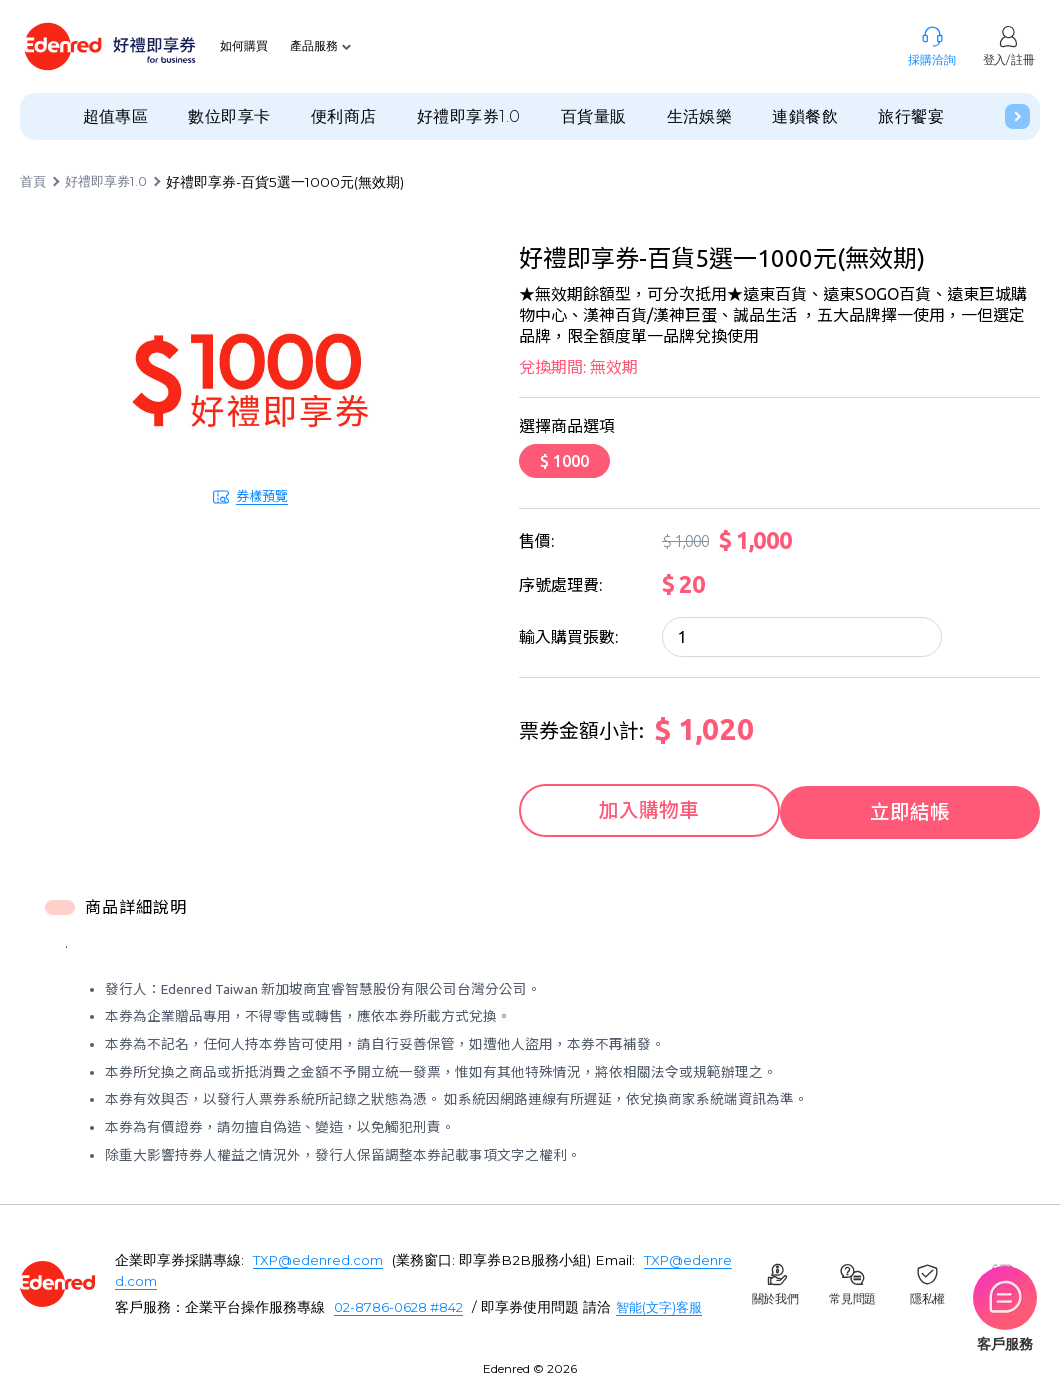  I want to click on 加入購物車, so click(644, 808).